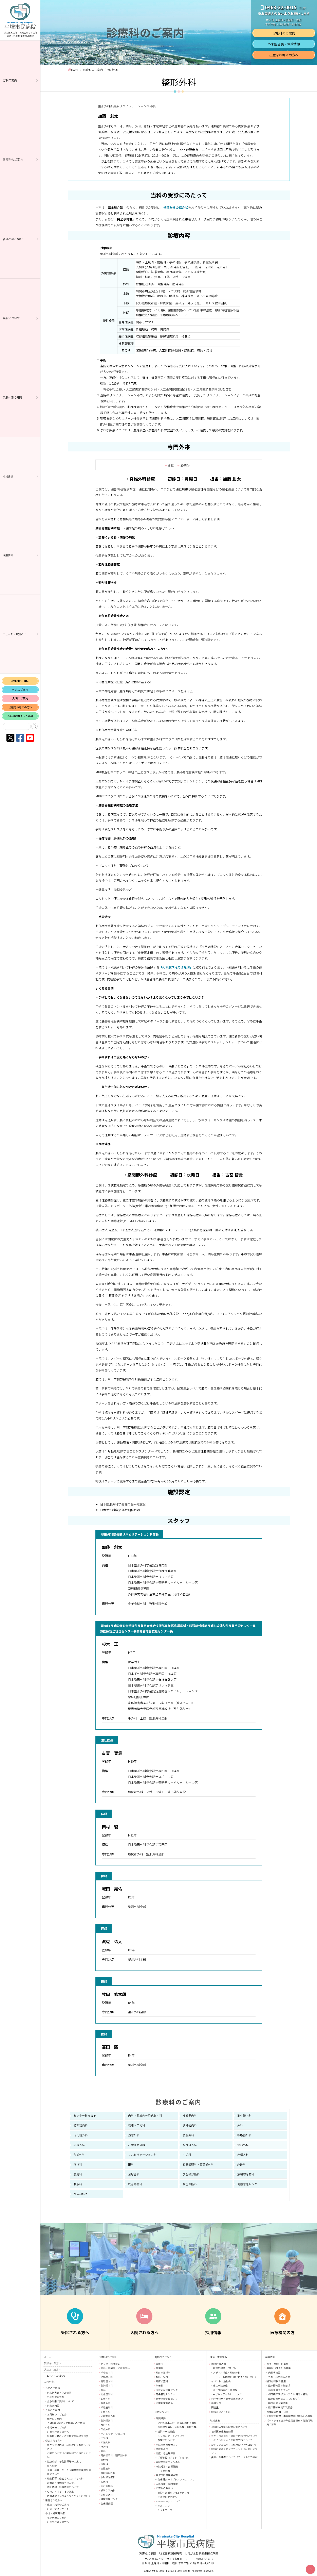 The width and height of the screenshot is (317, 2576). What do you see at coordinates (55, 2513) in the screenshot?
I see `小児・周産期医療` at bounding box center [55, 2513].